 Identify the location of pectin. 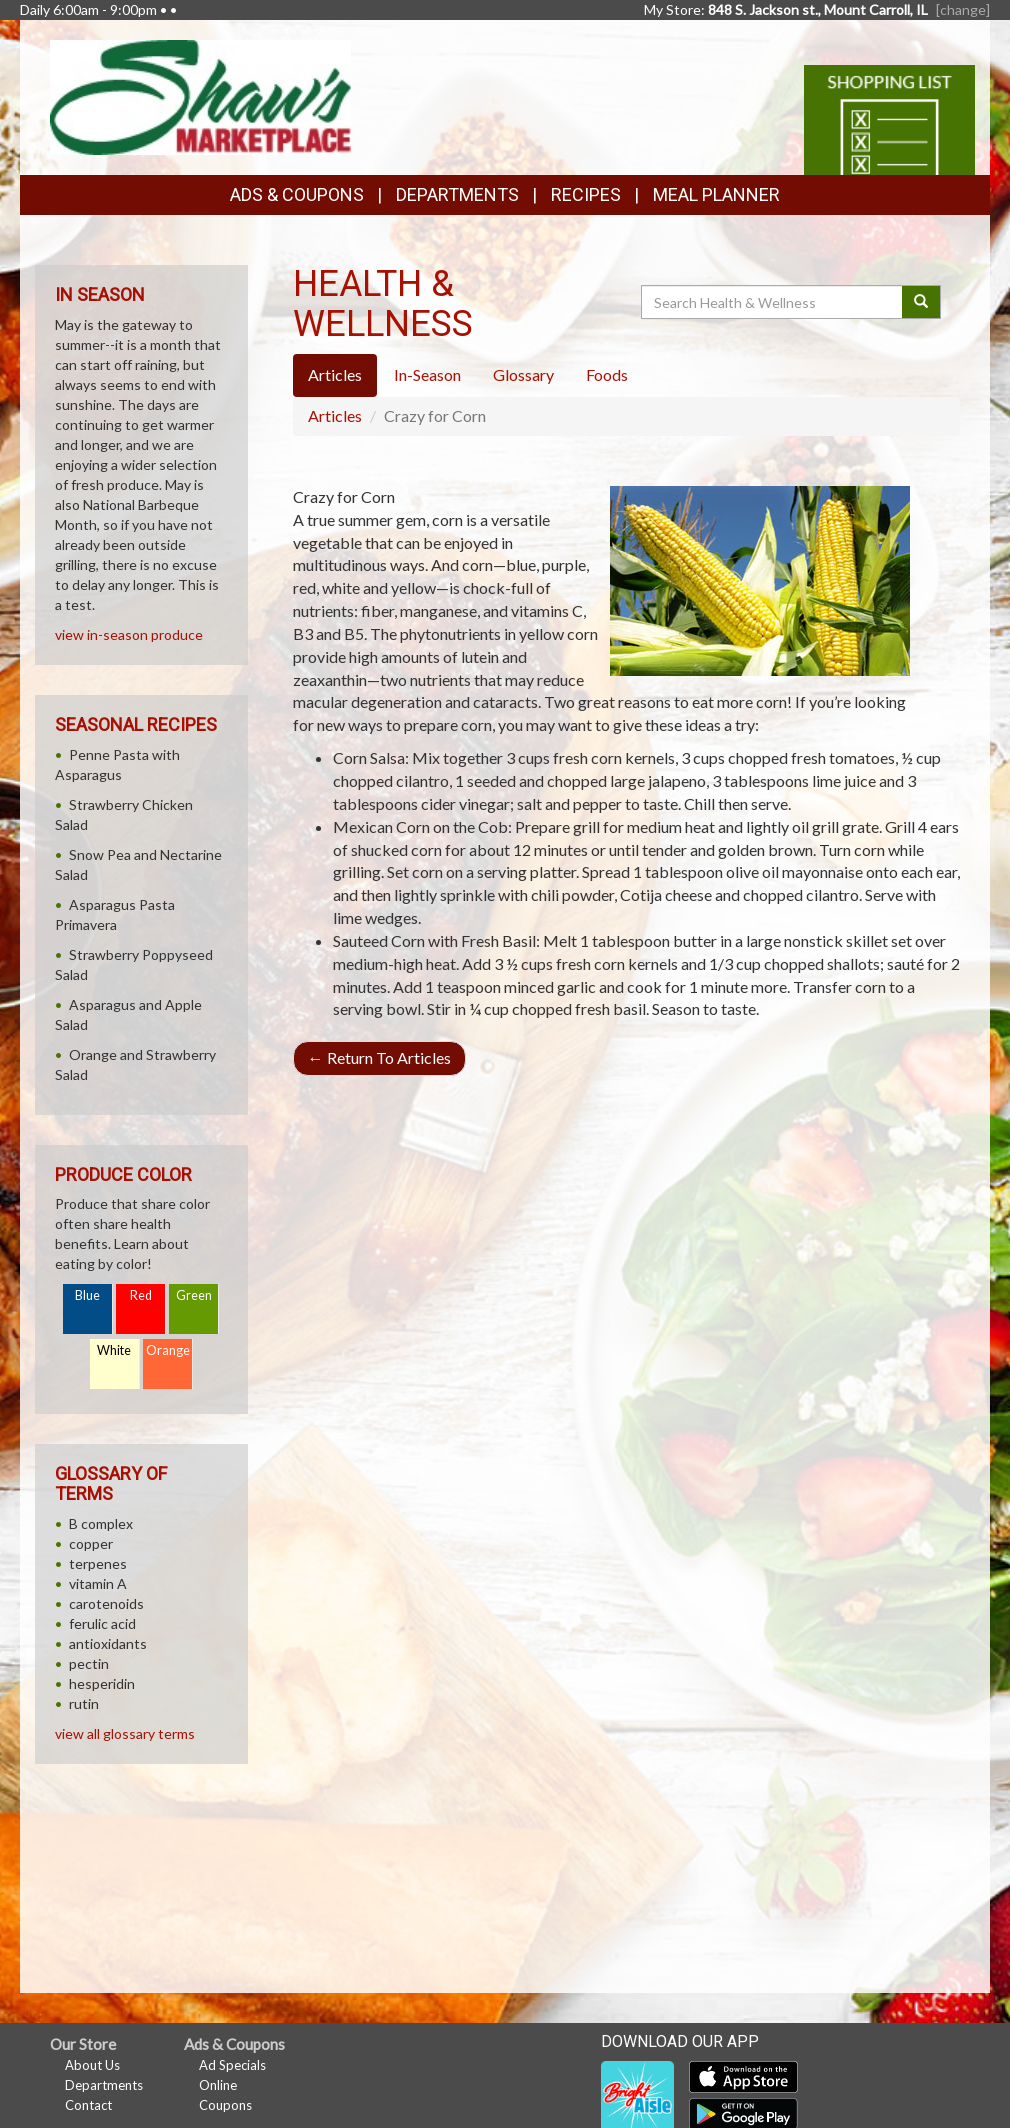
(89, 1663).